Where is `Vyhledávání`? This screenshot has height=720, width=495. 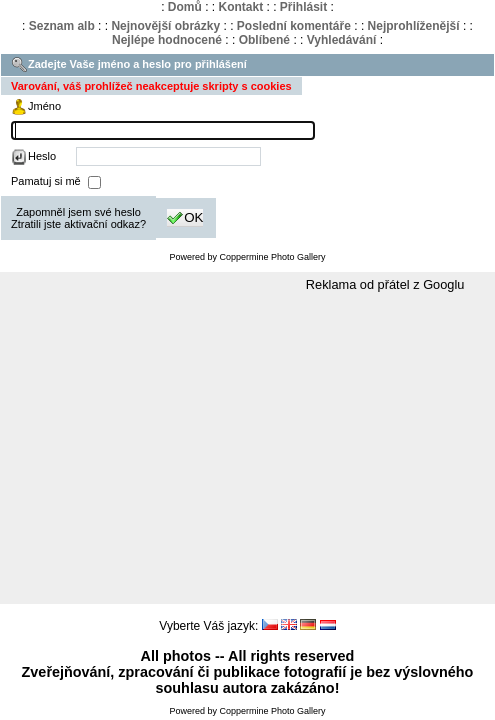 Vyhledávání is located at coordinates (342, 40).